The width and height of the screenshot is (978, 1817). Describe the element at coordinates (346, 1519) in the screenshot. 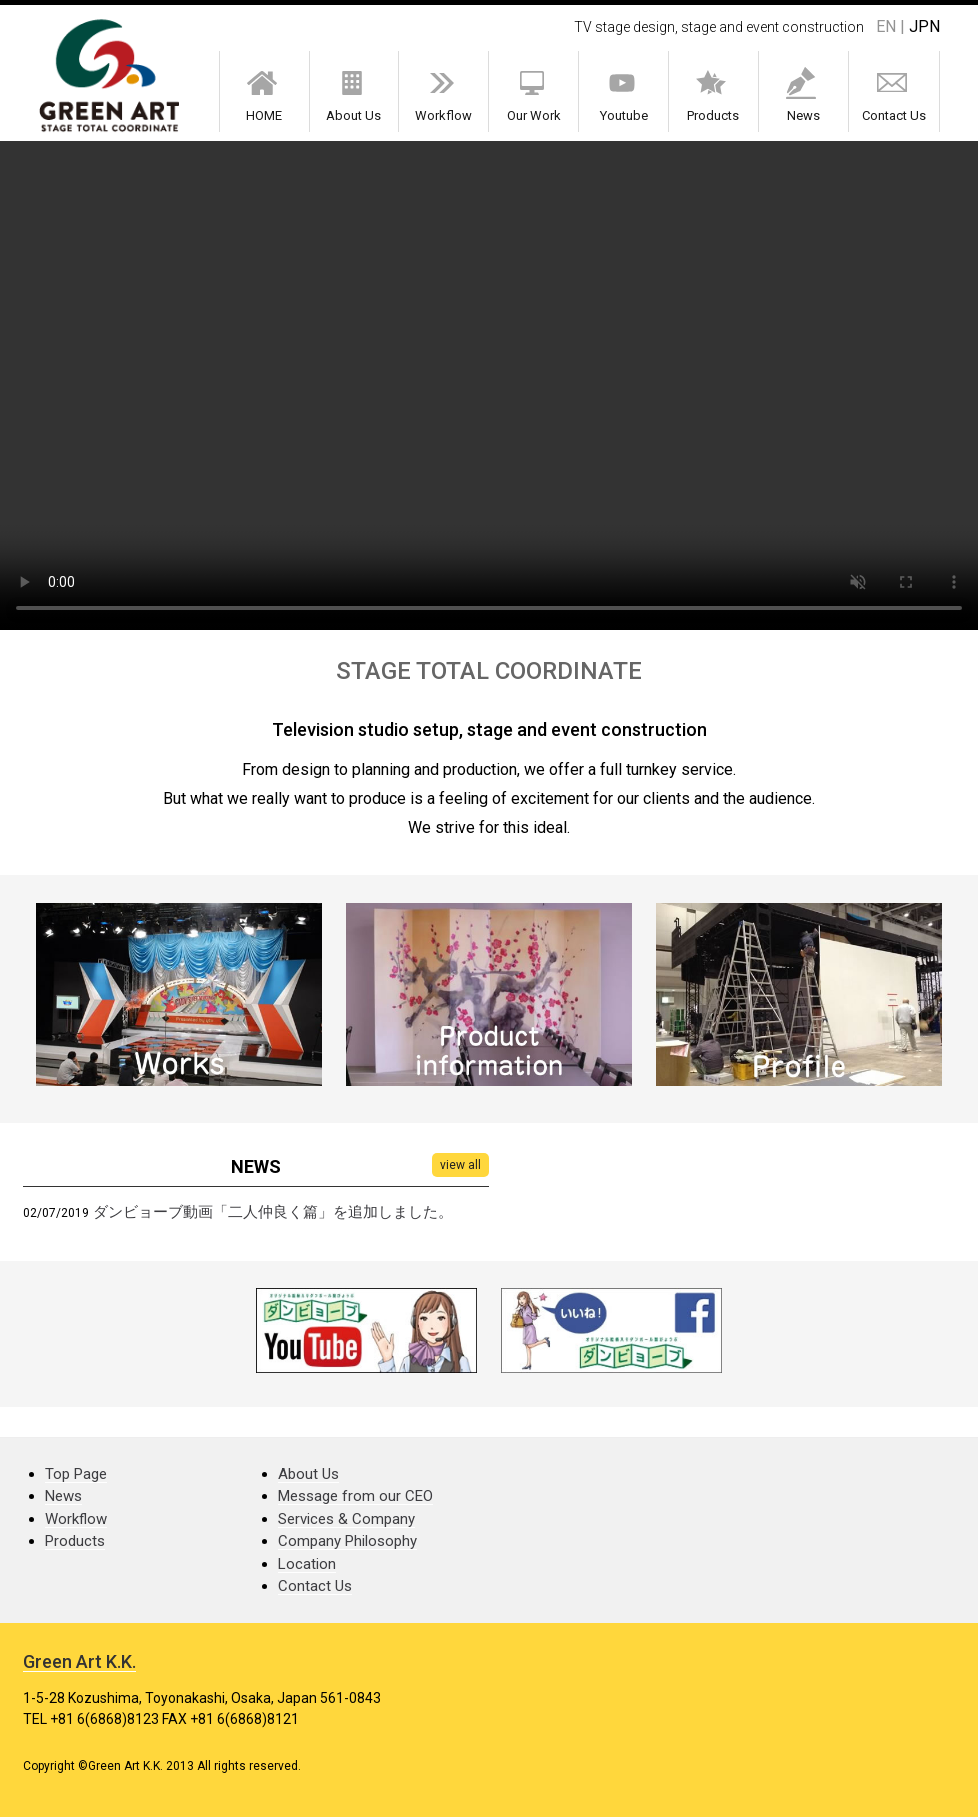

I see `Services & Company` at that location.